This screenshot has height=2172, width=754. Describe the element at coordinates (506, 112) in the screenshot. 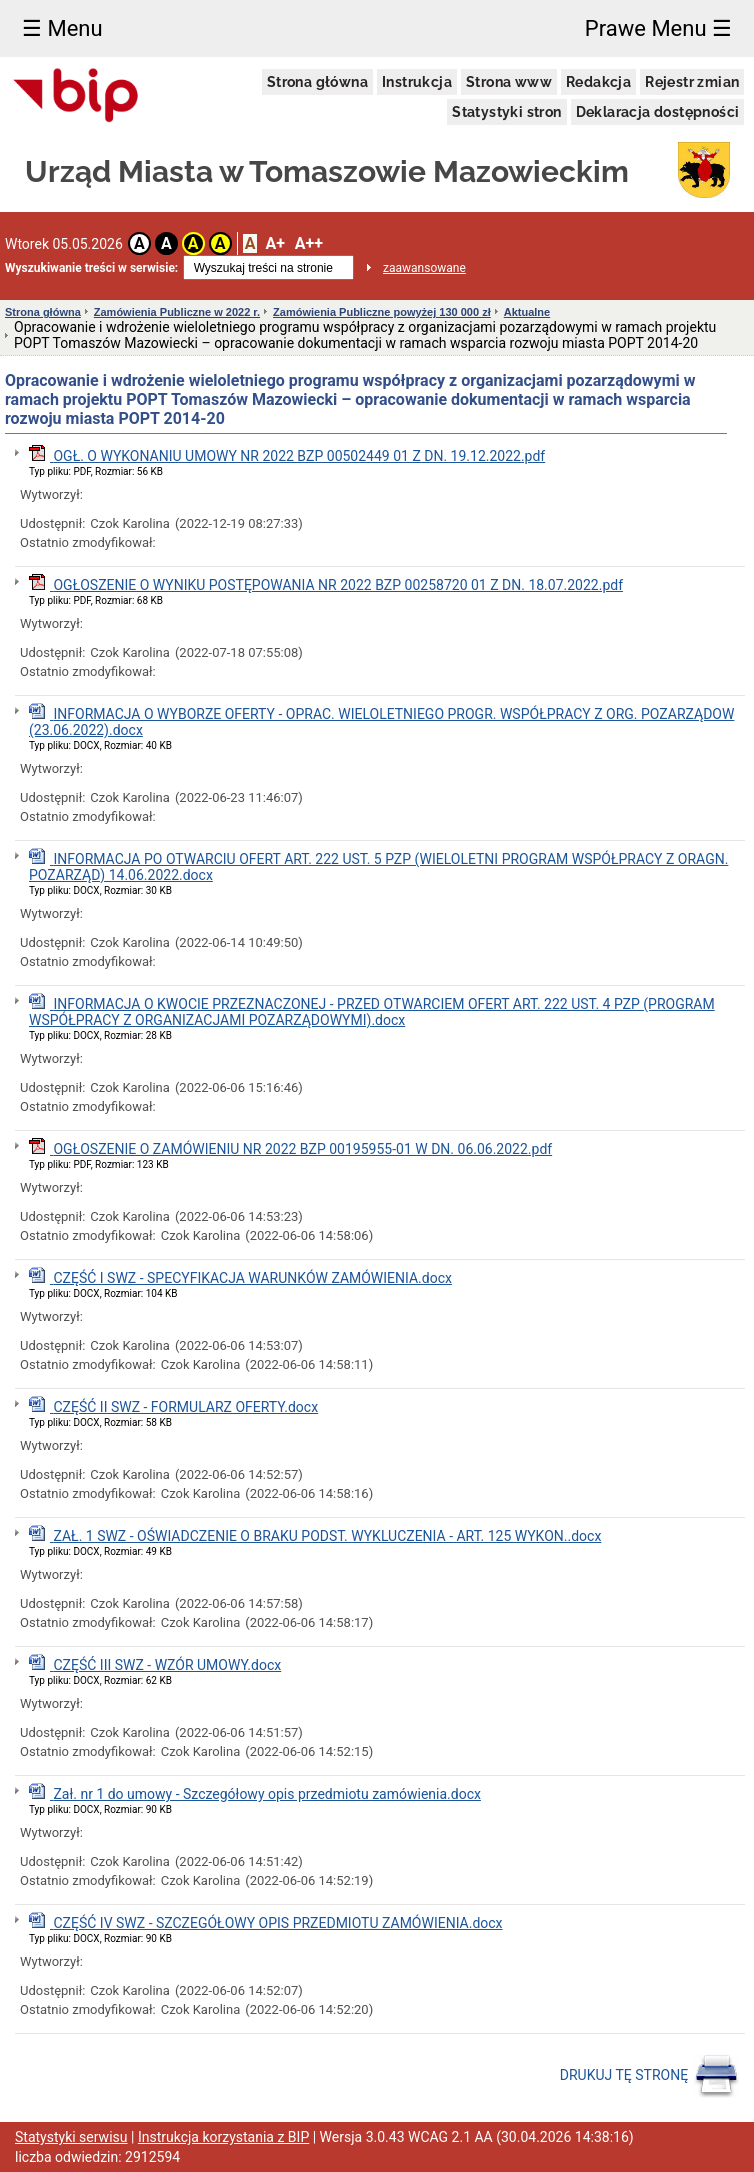

I see `Statystyki stron` at that location.